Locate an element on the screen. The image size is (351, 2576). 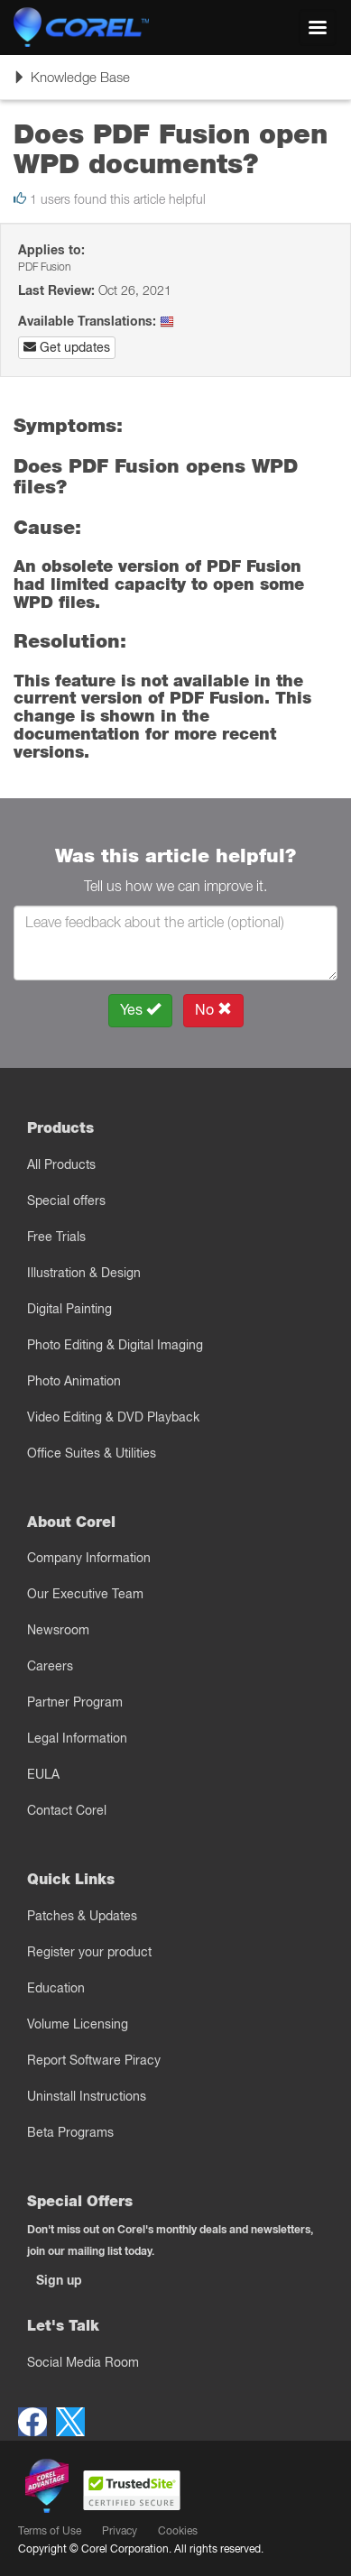
Terms of Use is located at coordinates (49, 2530).